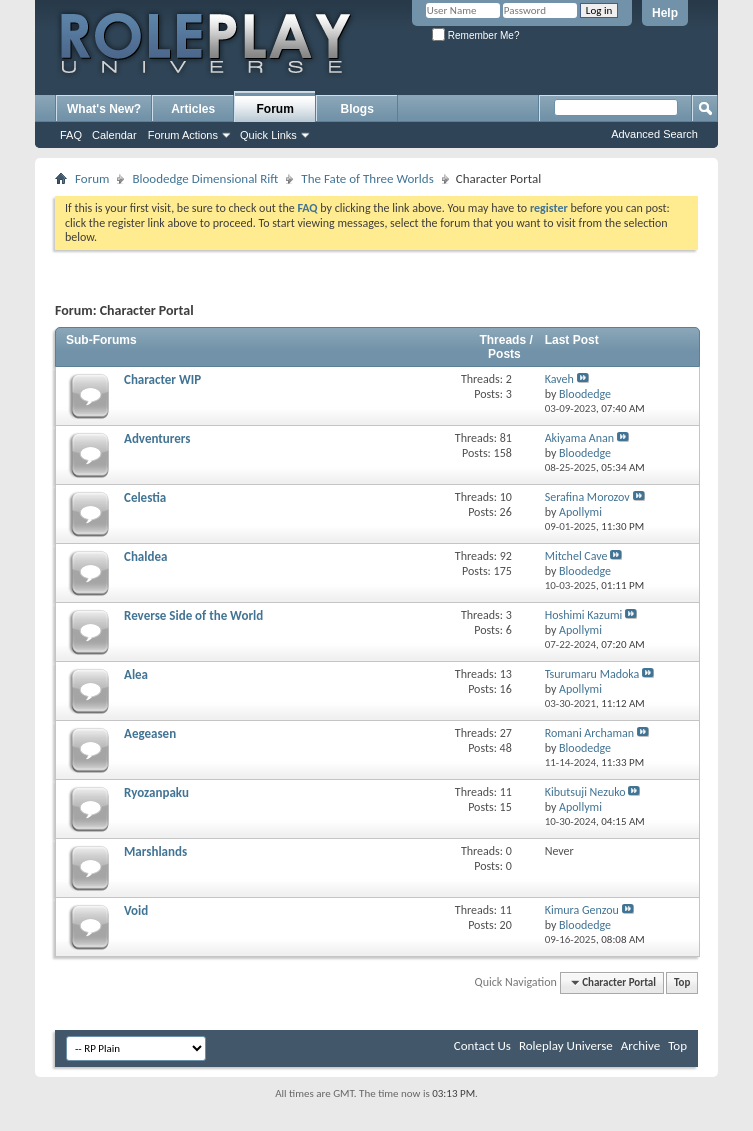  What do you see at coordinates (136, 910) in the screenshot?
I see `Void` at bounding box center [136, 910].